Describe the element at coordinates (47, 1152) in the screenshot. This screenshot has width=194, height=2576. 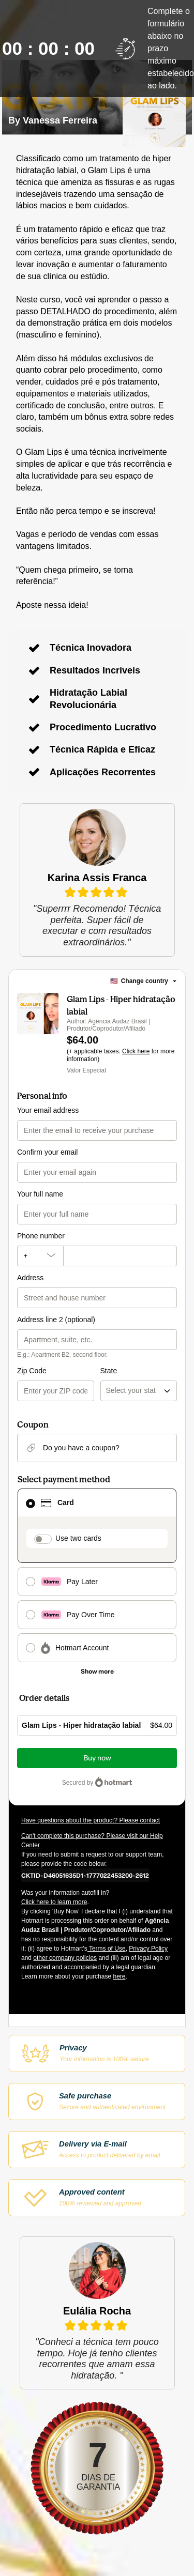
I see `Confirm your email` at that location.